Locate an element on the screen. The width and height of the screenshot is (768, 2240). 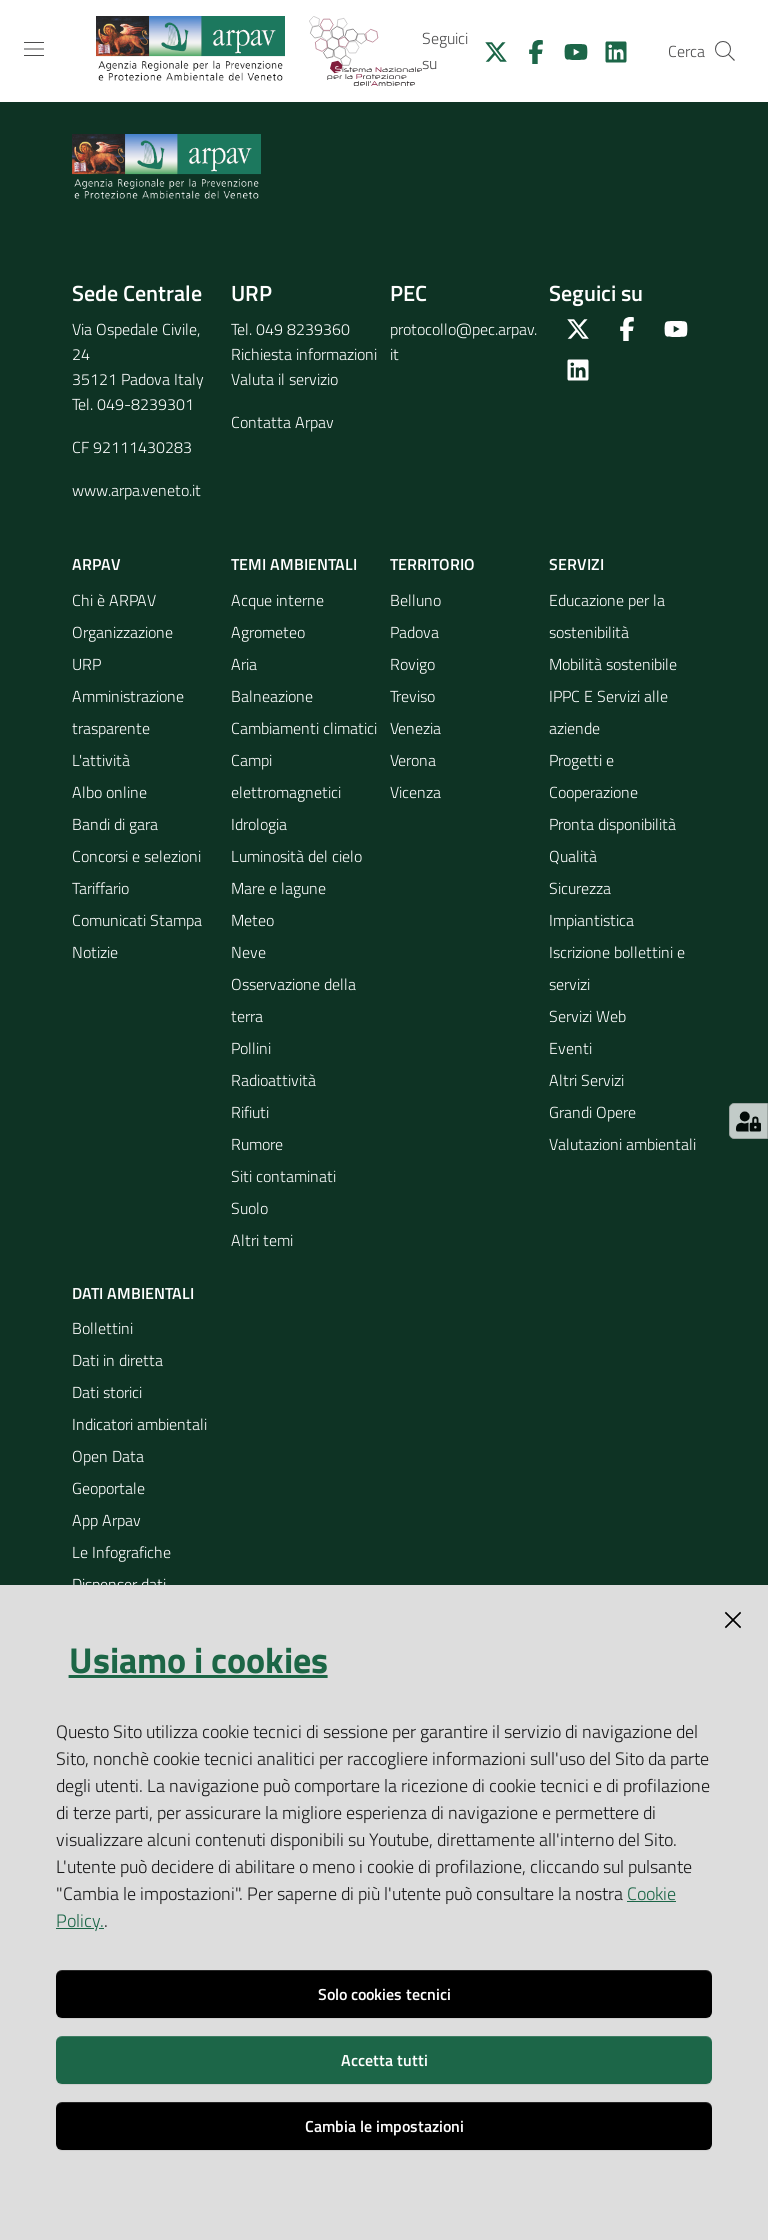
Treviso is located at coordinates (412, 696).